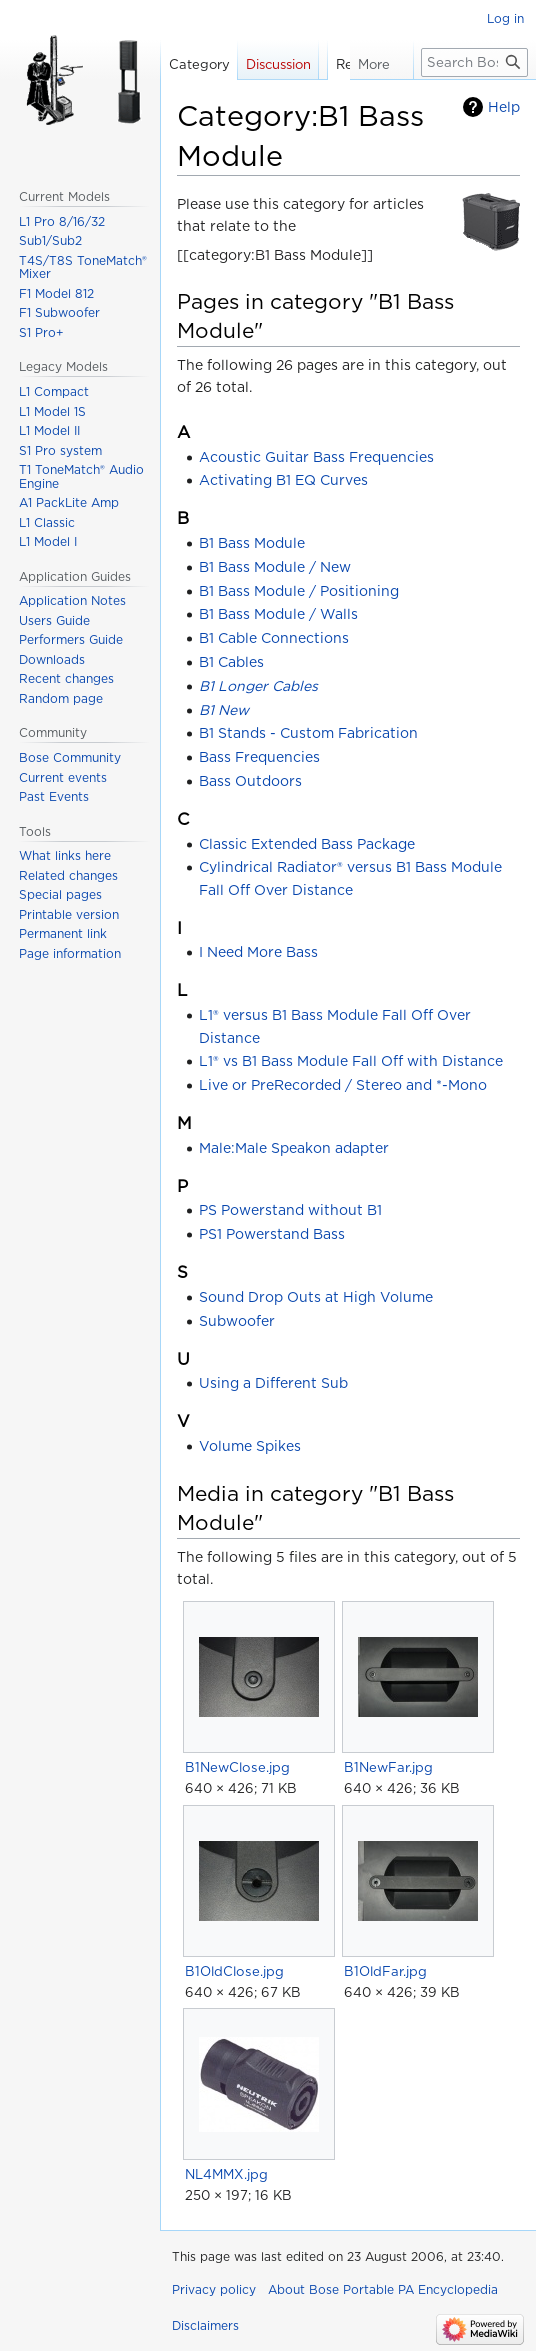  What do you see at coordinates (343, 1085) in the screenshot?
I see `Live or PreRecorded / Stereo and *-Mono` at bounding box center [343, 1085].